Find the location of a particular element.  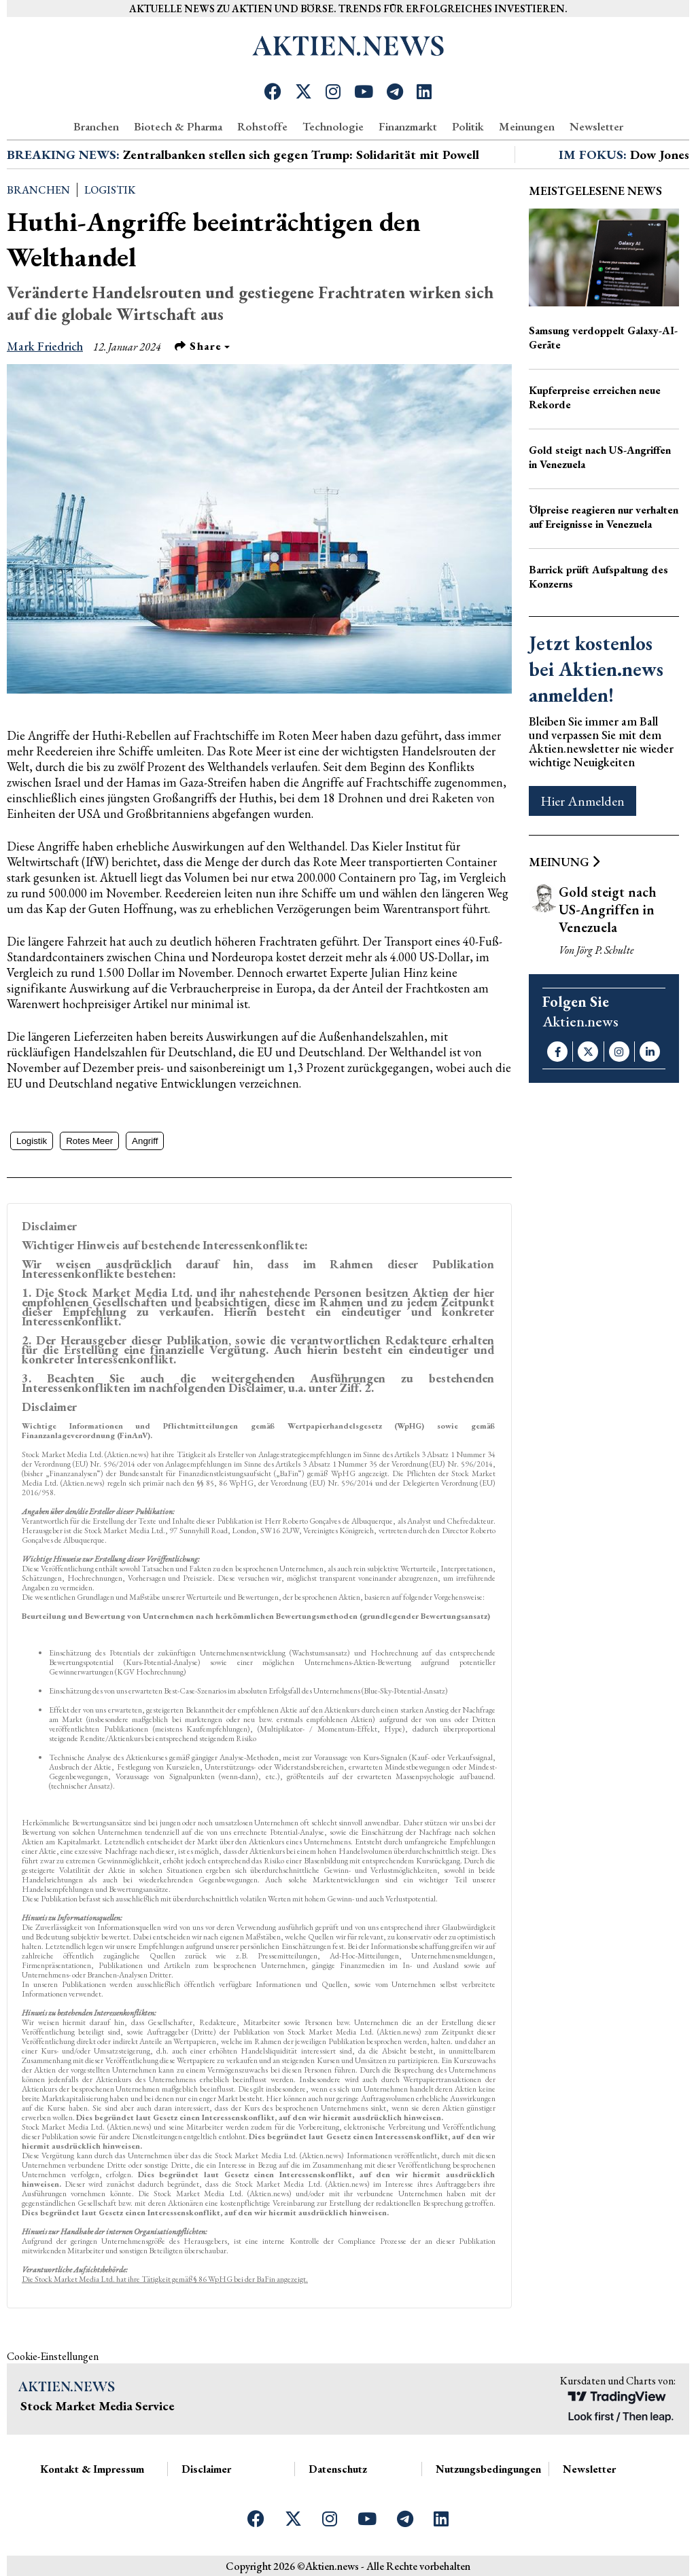

Biotech & Pharma is located at coordinates (178, 126).